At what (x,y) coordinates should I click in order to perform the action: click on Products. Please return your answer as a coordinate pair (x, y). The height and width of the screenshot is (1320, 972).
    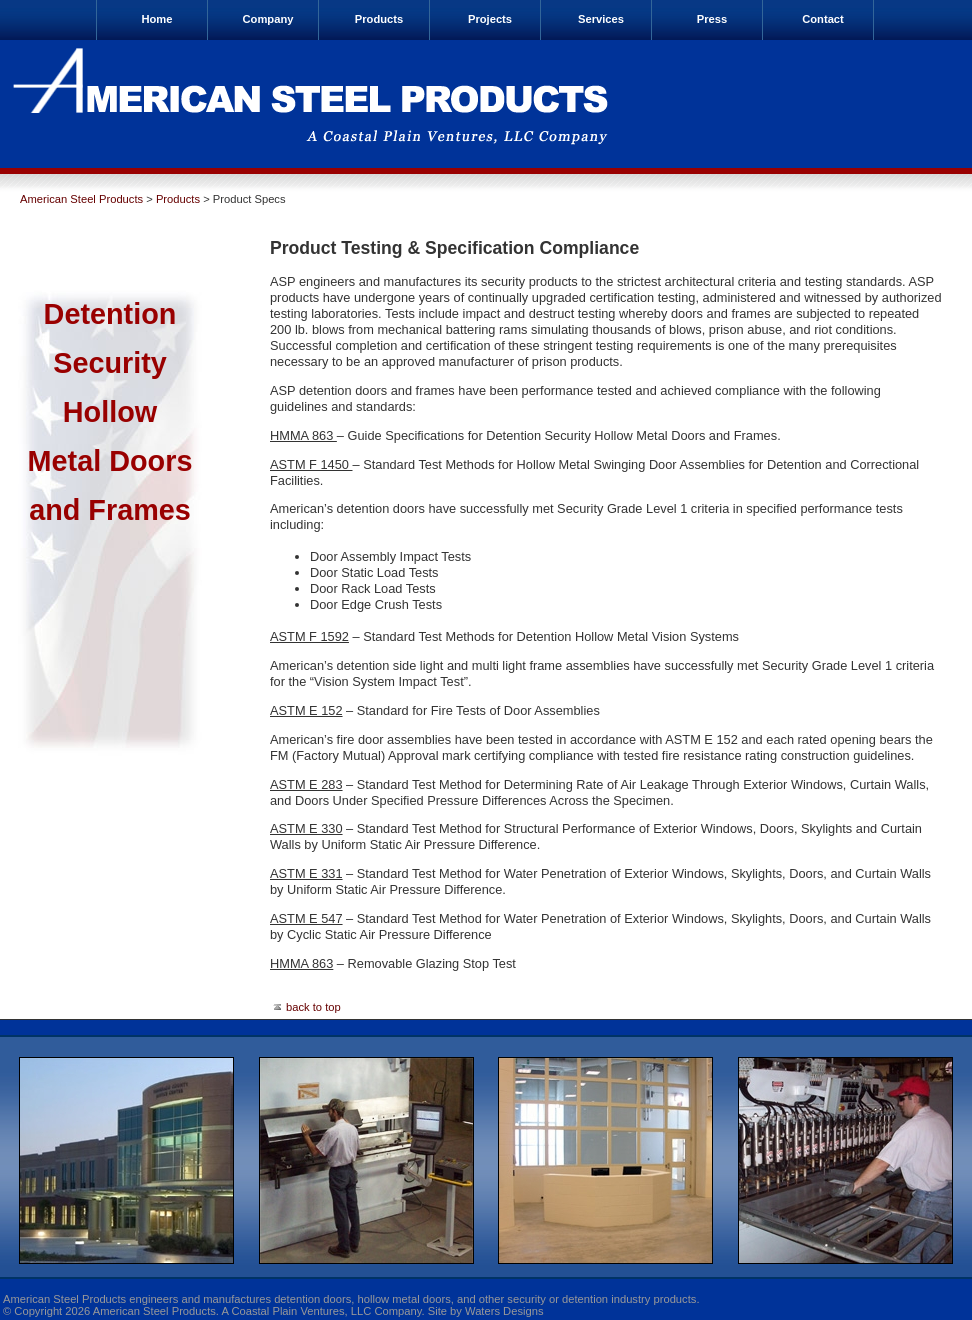
    Looking at the image, I should click on (379, 19).